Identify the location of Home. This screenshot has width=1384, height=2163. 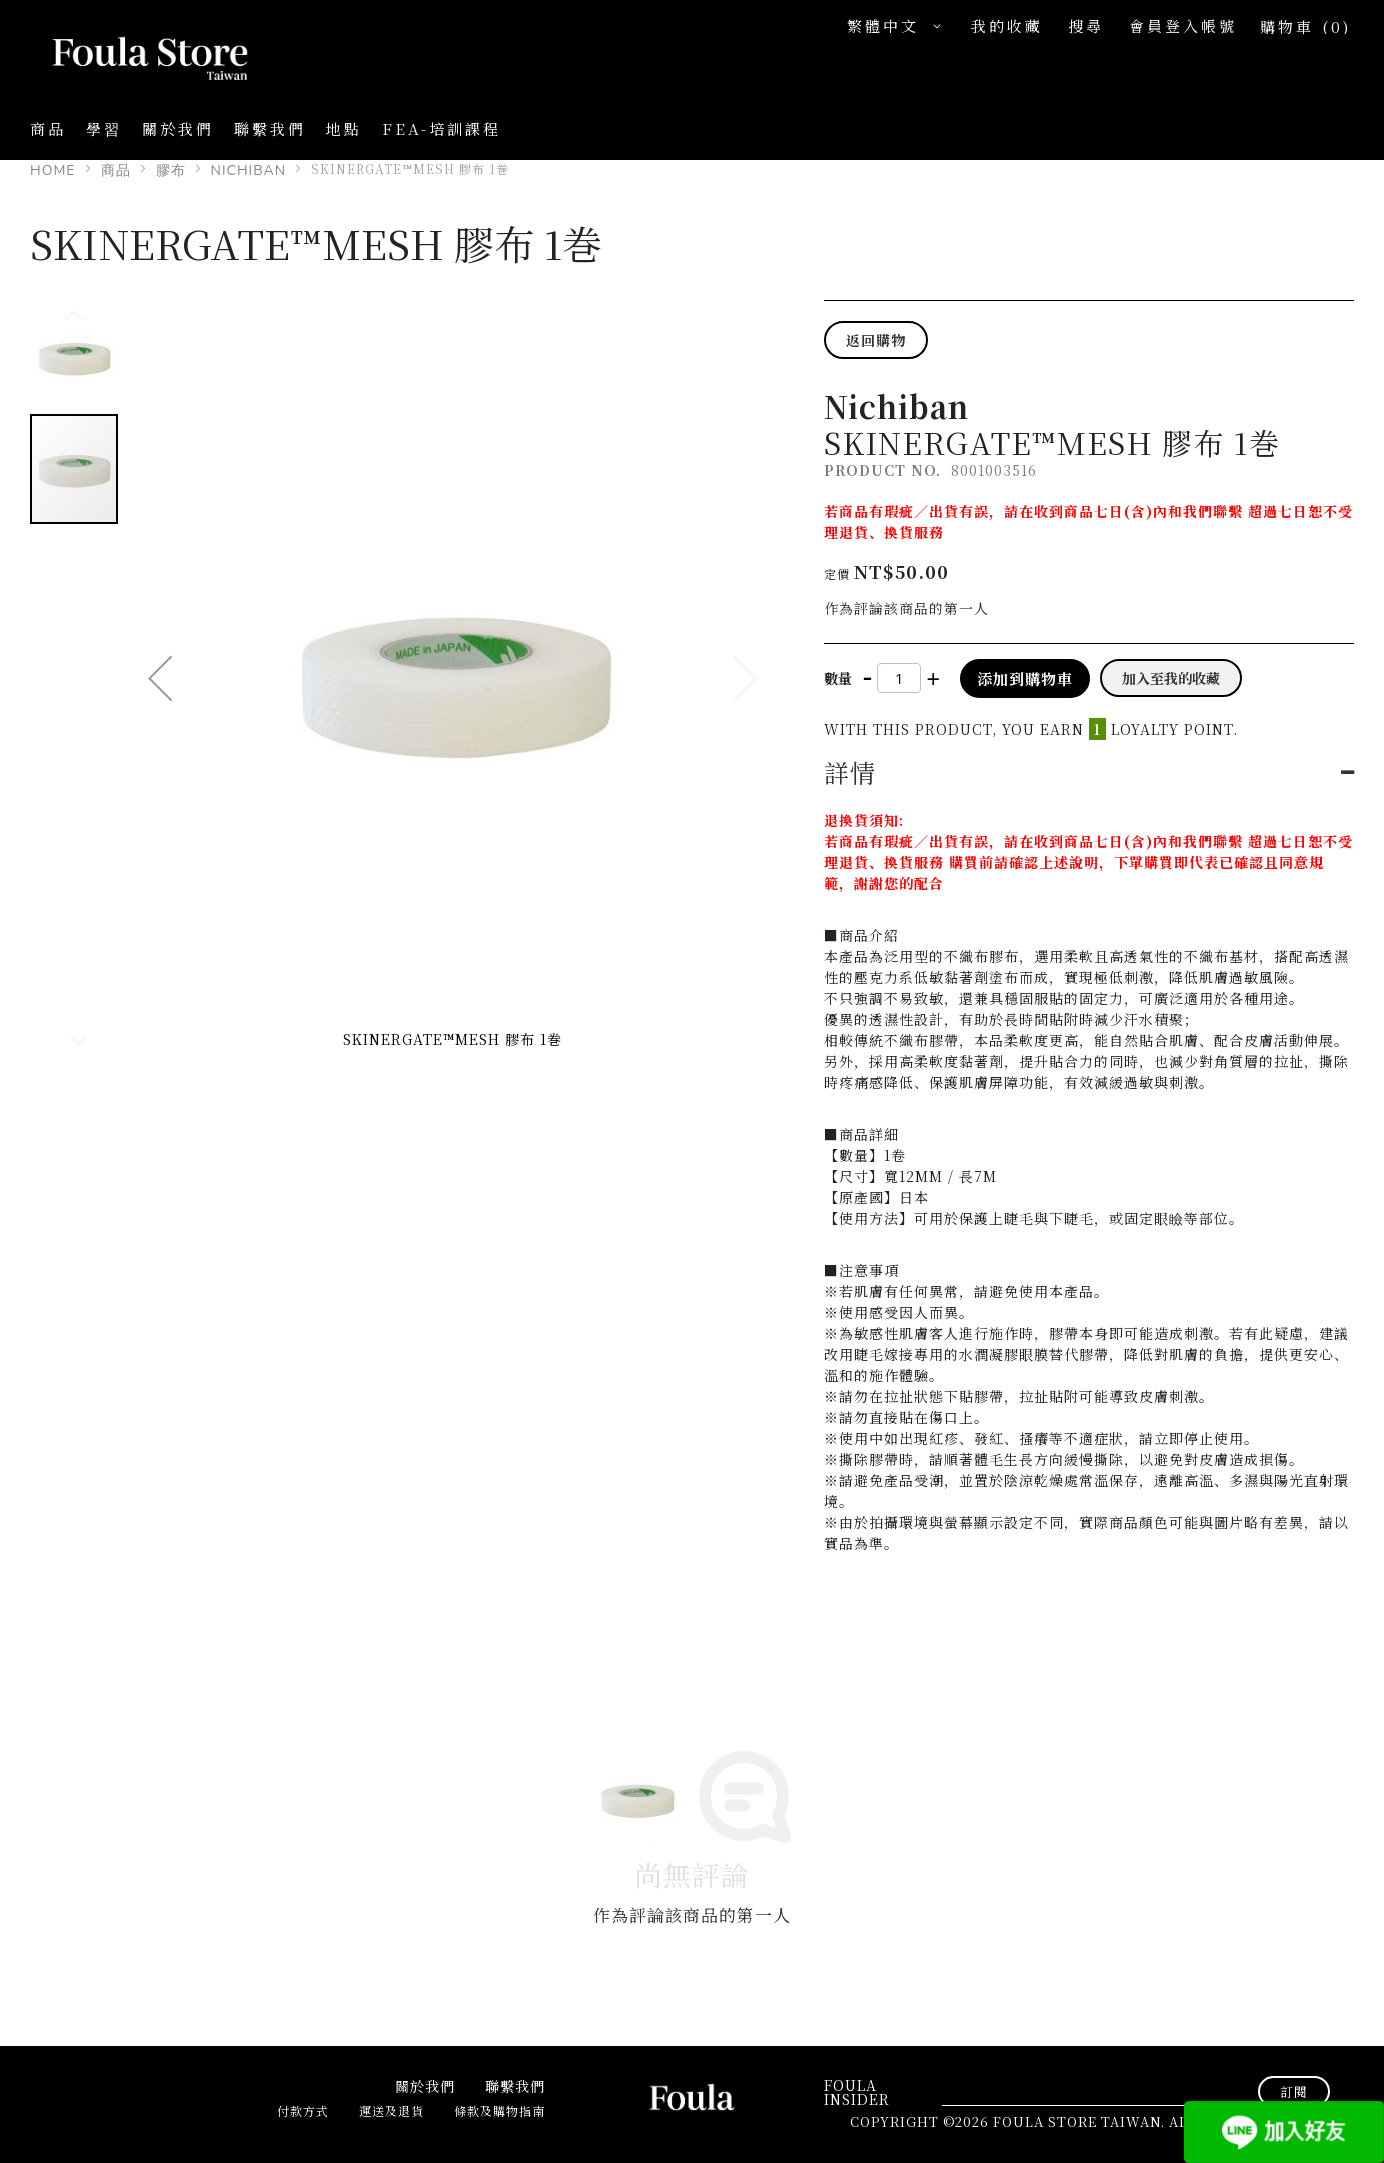
(53, 170).